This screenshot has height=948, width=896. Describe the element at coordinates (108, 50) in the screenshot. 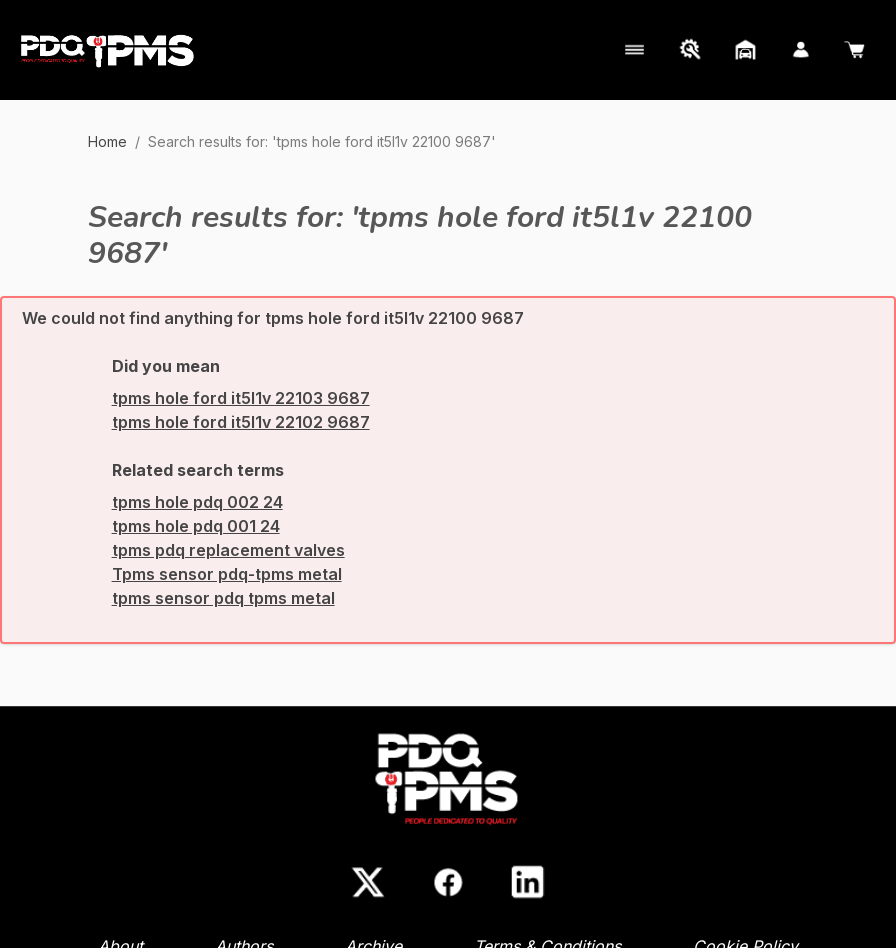

I see `[Go to Home page]` at that location.